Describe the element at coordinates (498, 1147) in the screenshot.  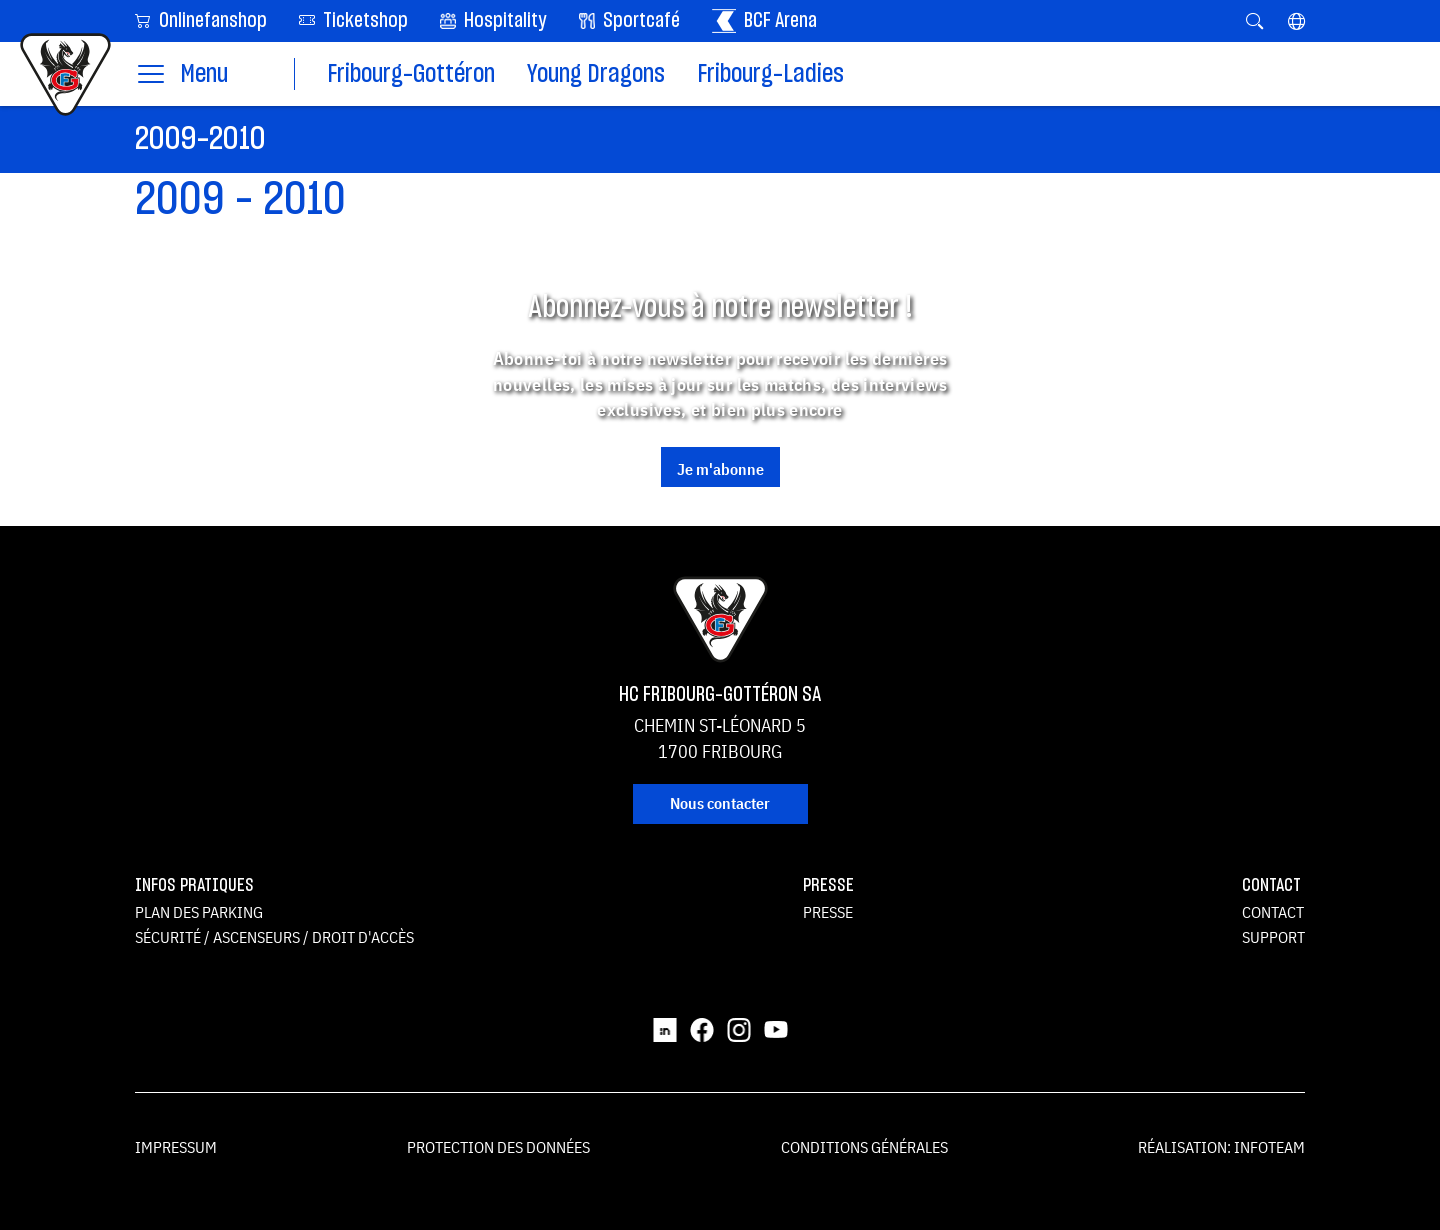
I see `Protection des données` at that location.